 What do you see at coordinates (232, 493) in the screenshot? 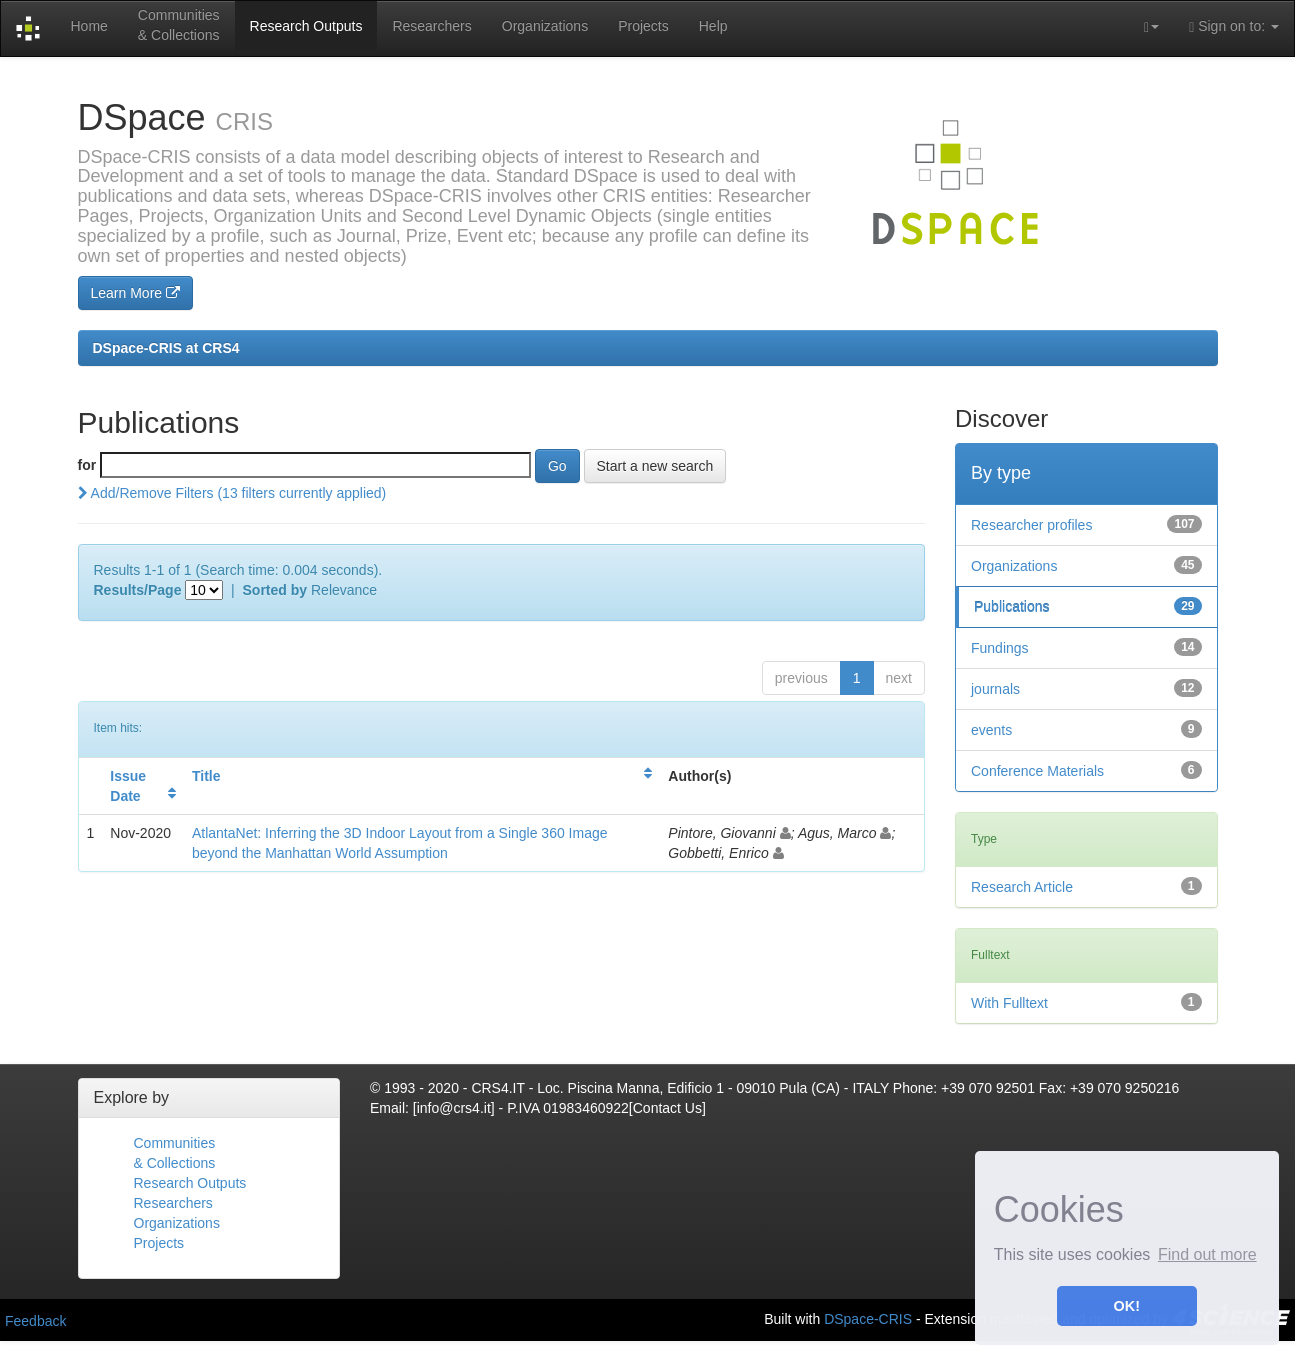
I see `Add/Remove Filters (13 filters currently applied)` at bounding box center [232, 493].